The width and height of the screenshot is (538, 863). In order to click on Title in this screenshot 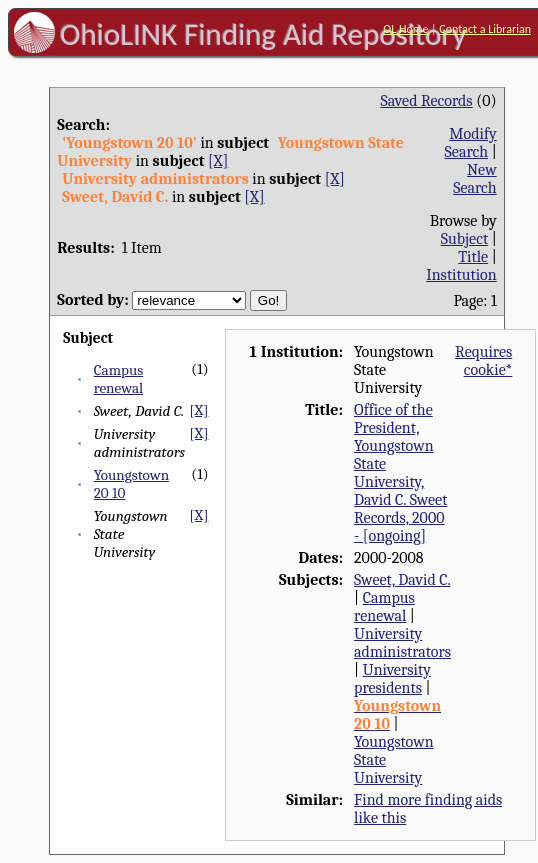, I will do `click(473, 257)`.